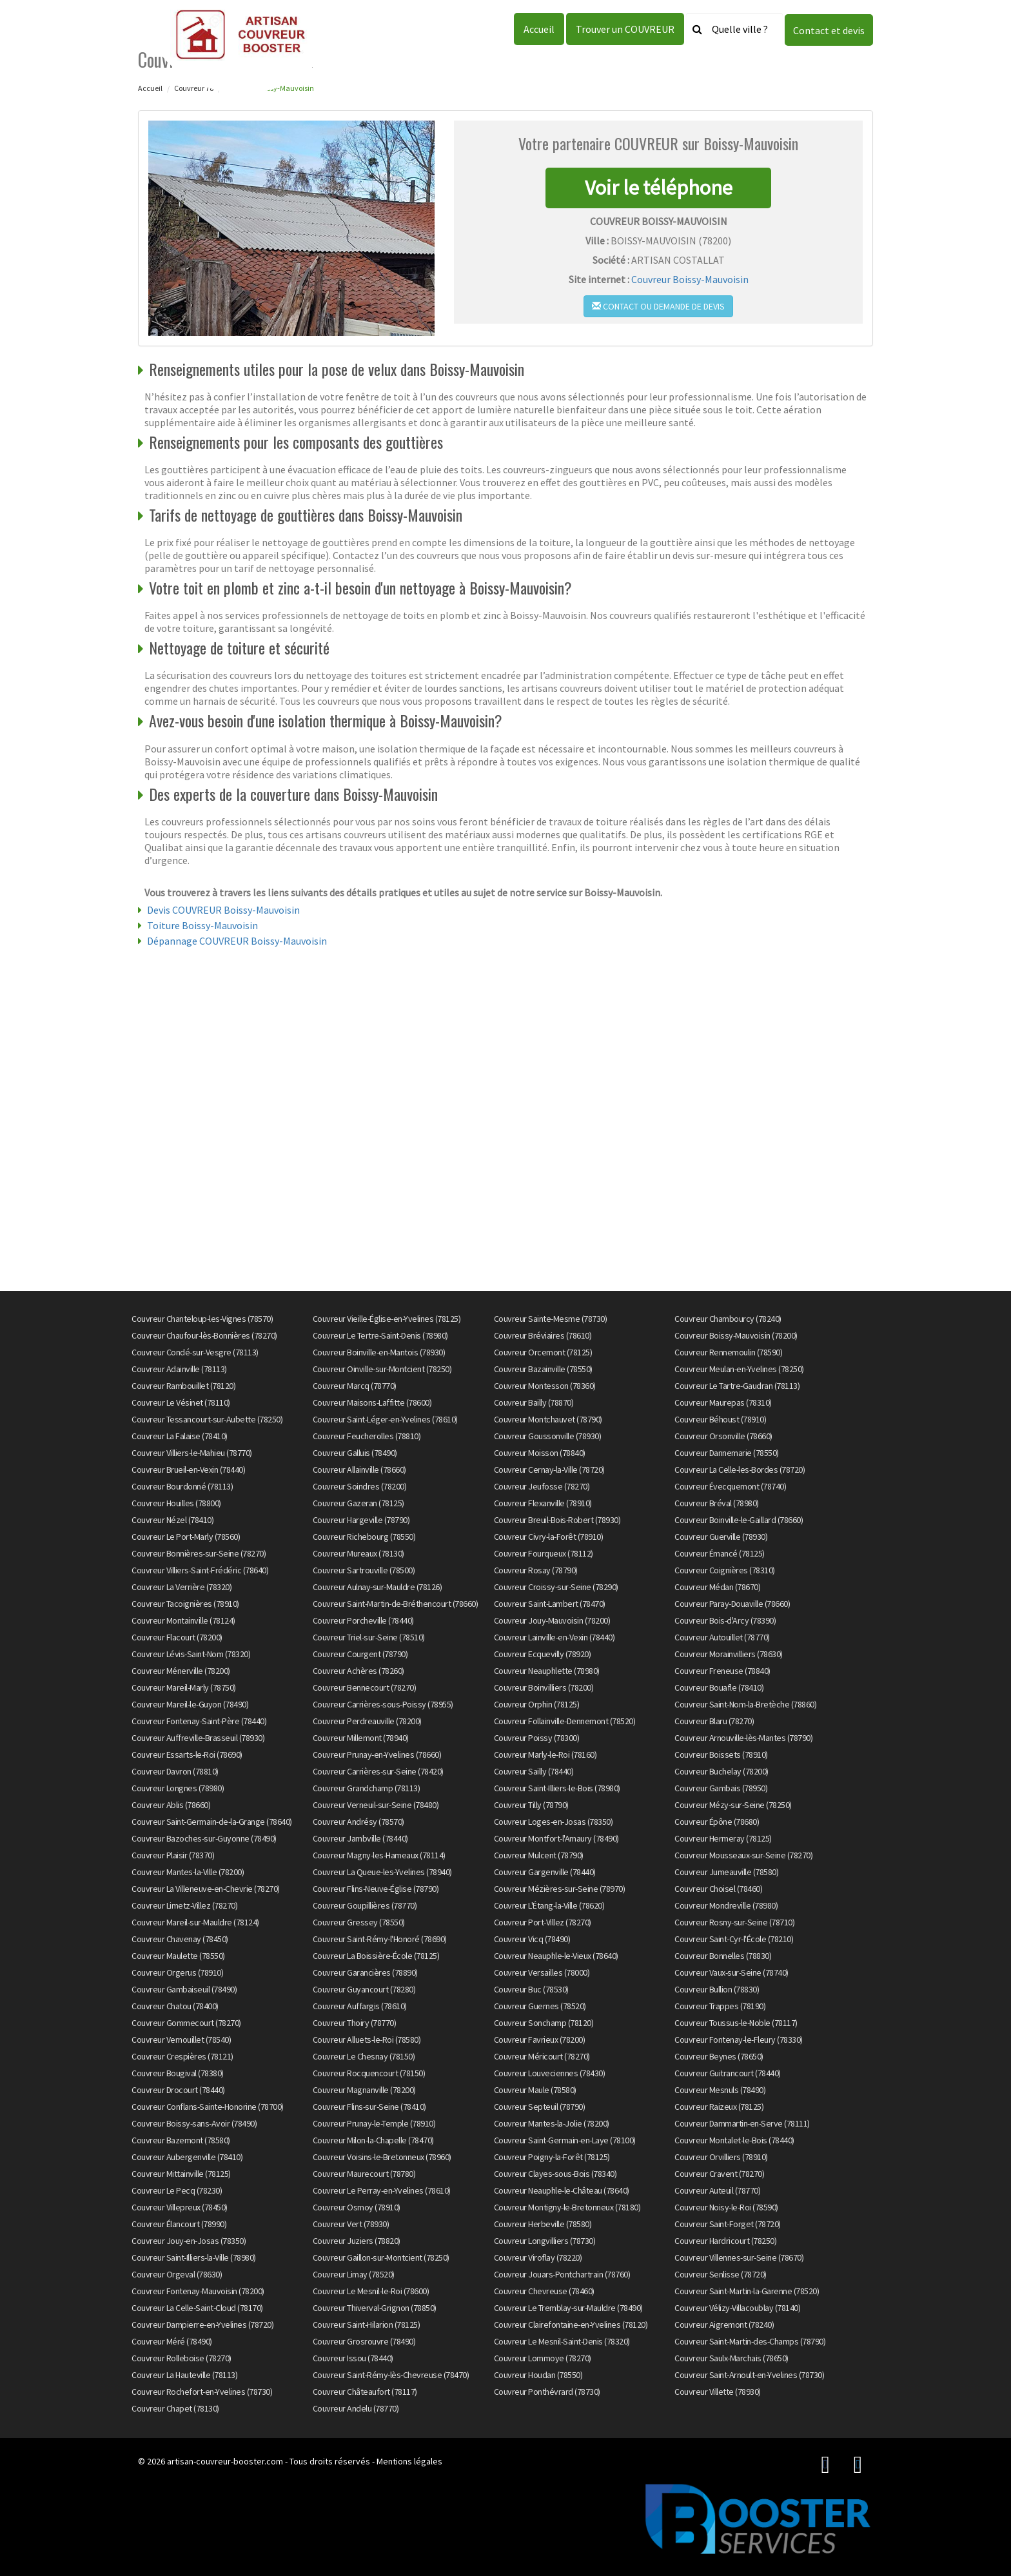 This screenshot has height=2576, width=1011. Describe the element at coordinates (829, 30) in the screenshot. I see `Contact et devis` at that location.